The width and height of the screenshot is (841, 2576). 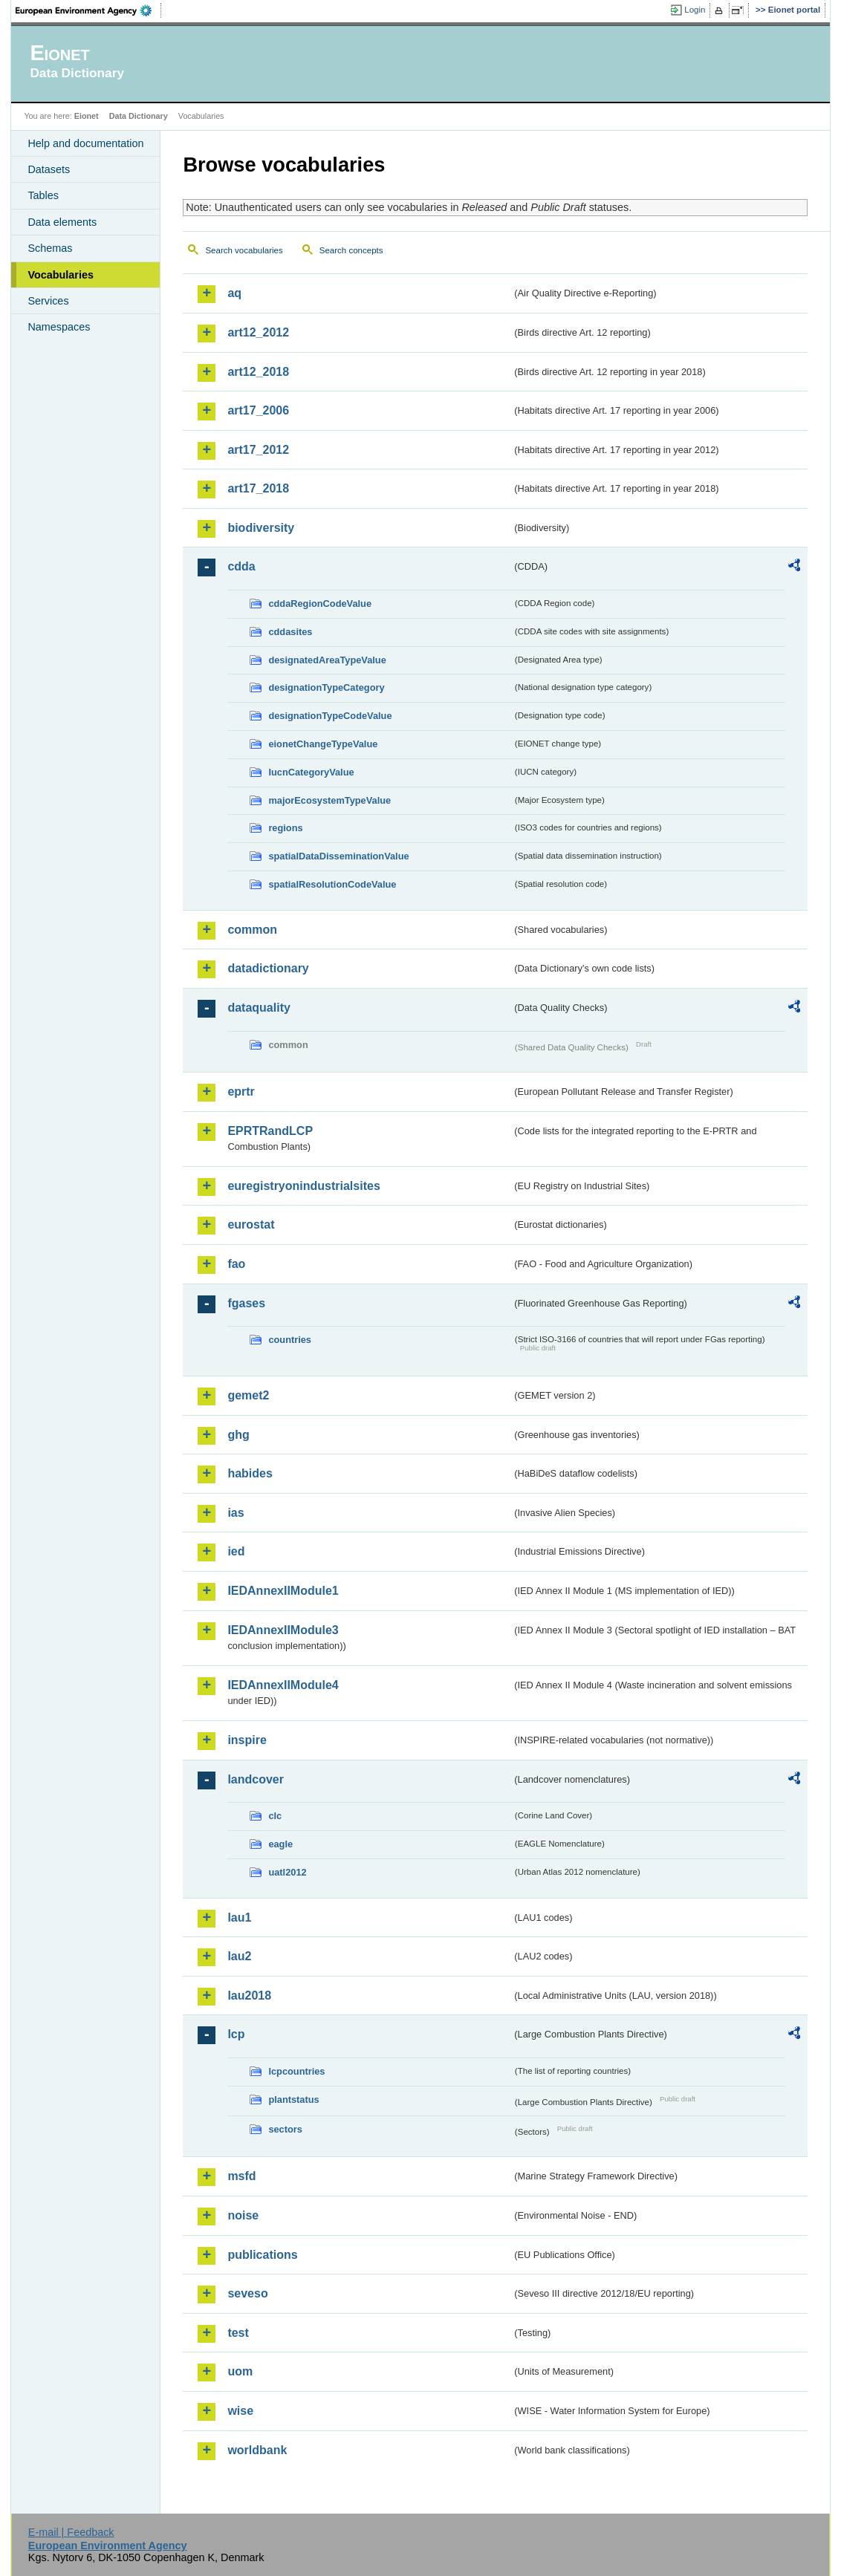 I want to click on Search vocabularies, so click(x=243, y=250).